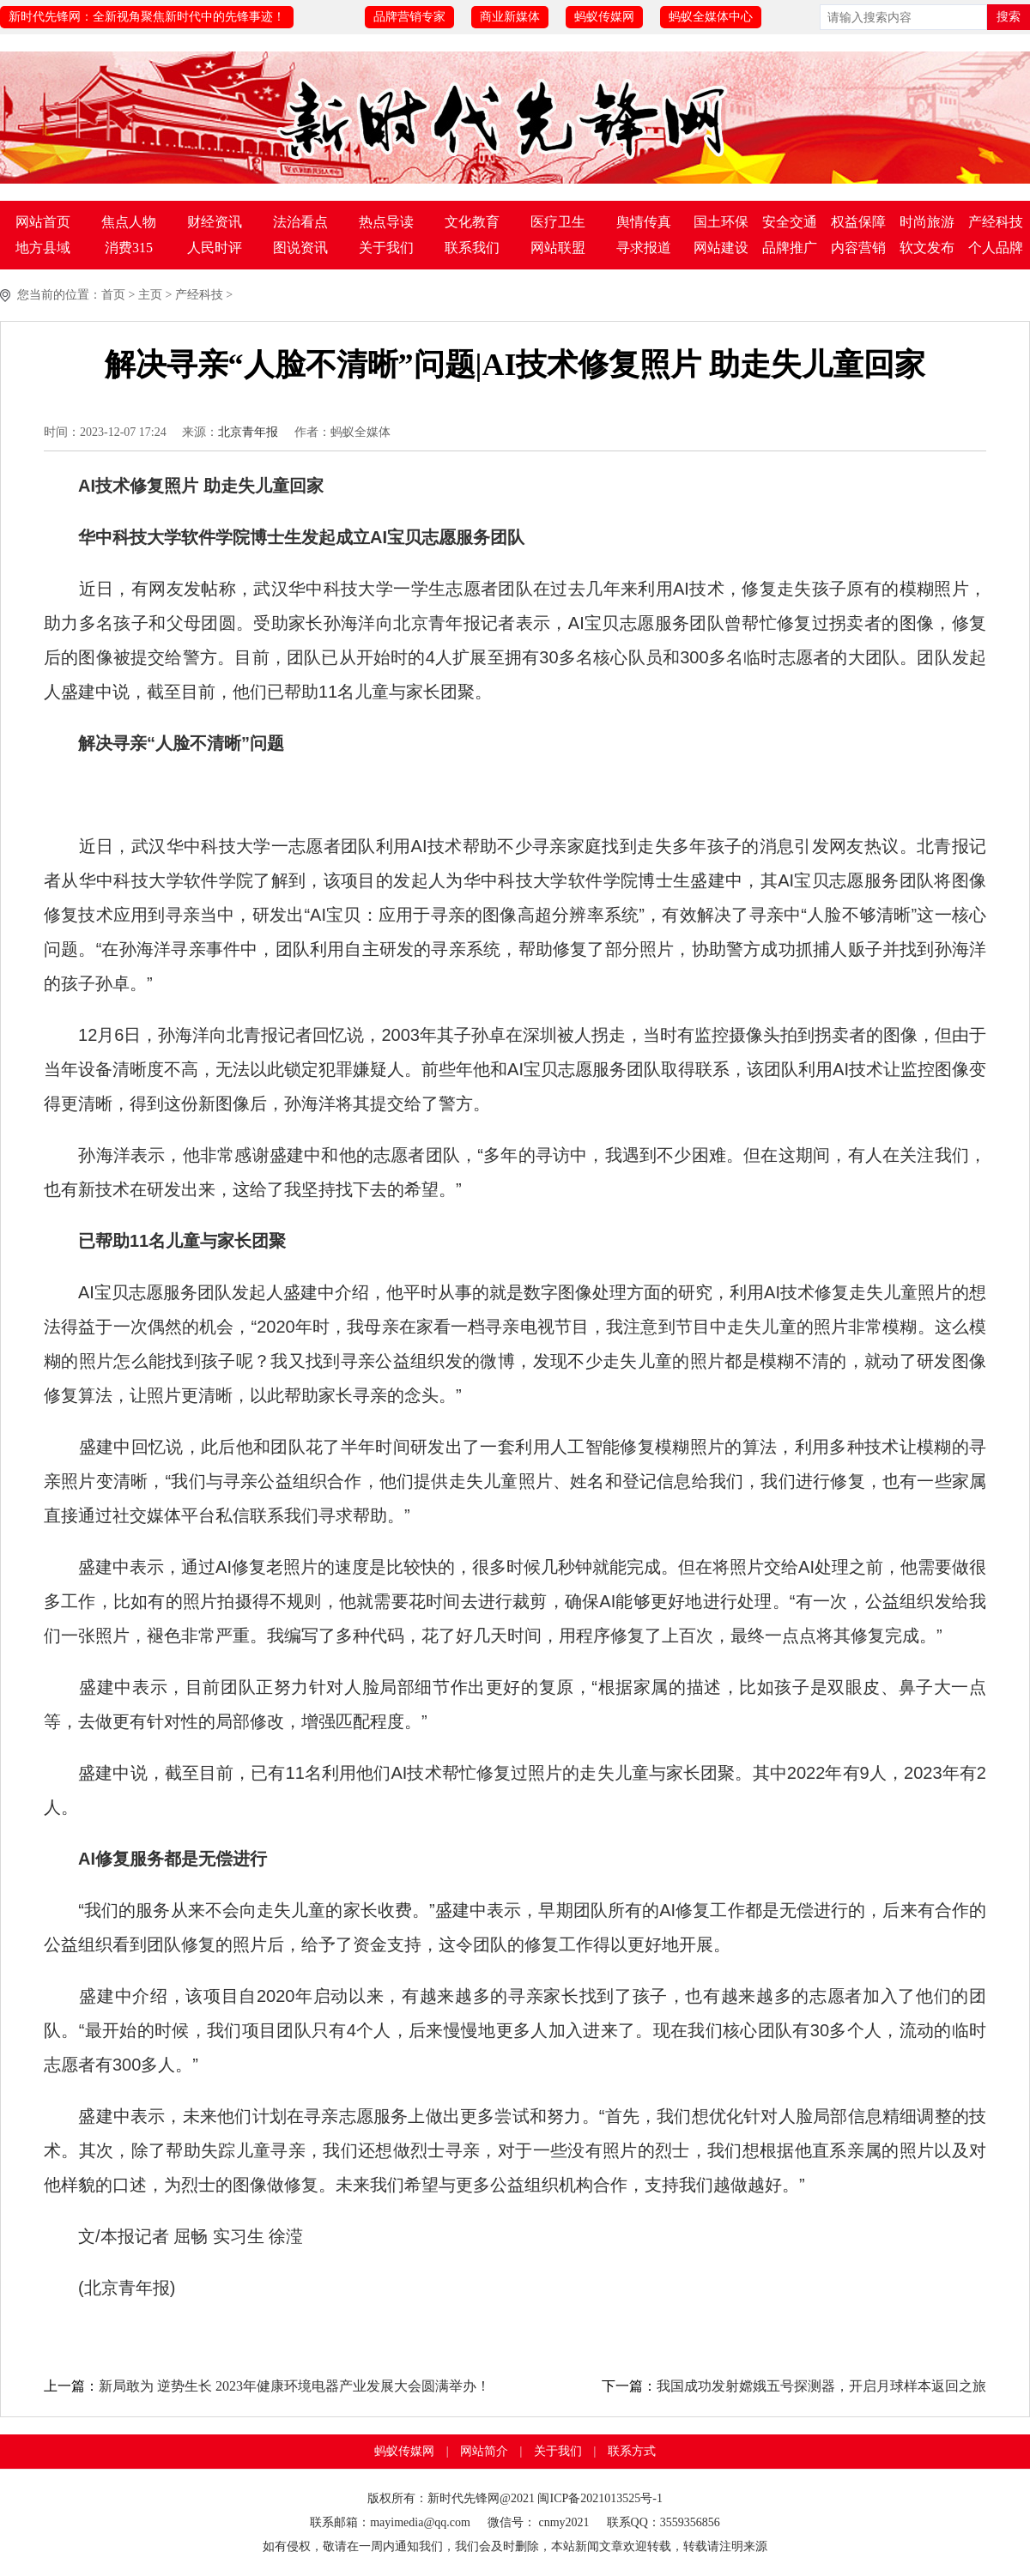  Describe the element at coordinates (599, 2498) in the screenshot. I see `闽ICP备2021013525号-1` at that location.